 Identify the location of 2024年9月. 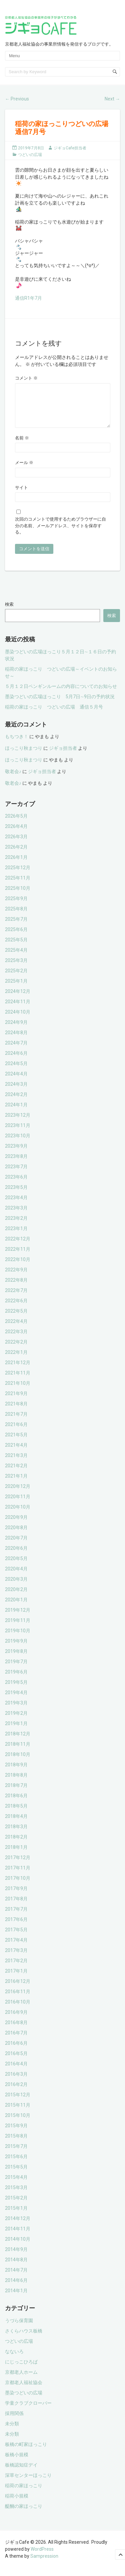
(16, 1030).